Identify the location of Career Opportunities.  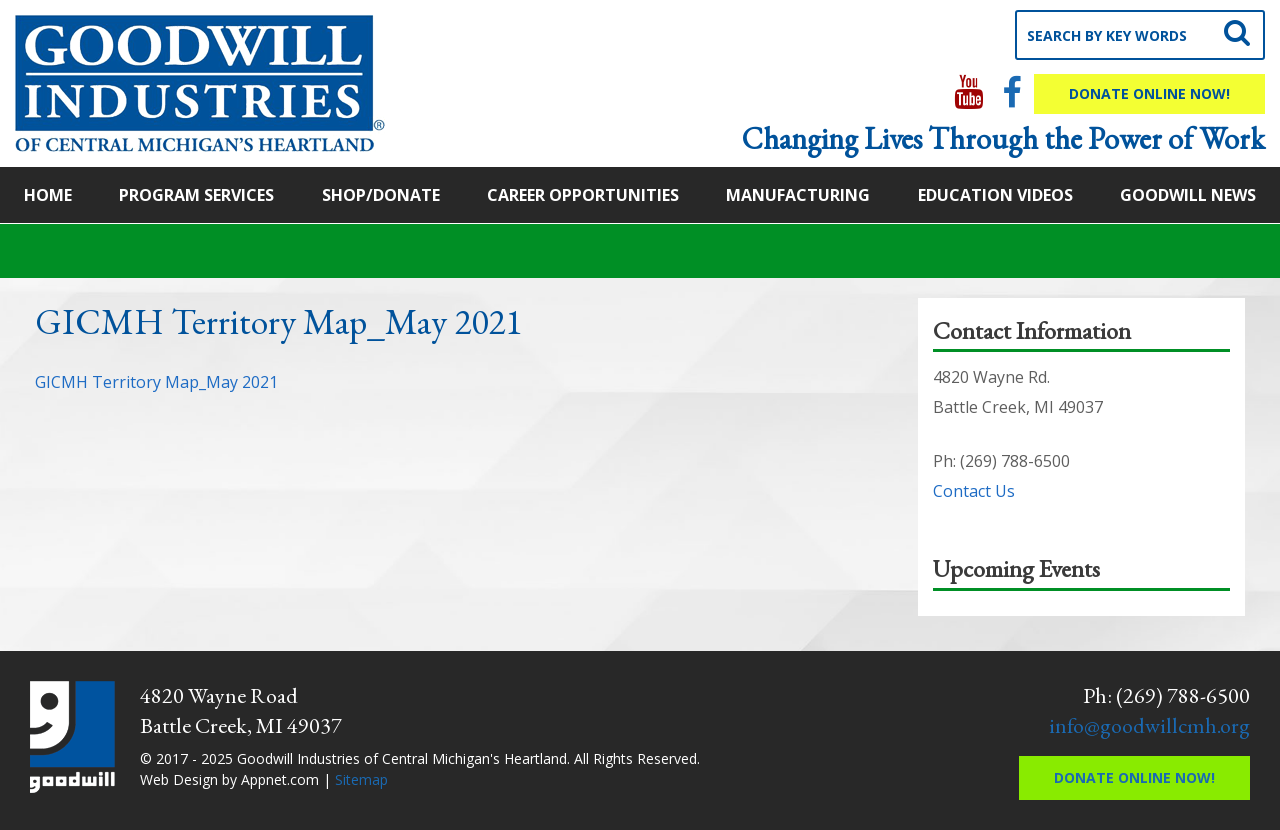
(583, 195).